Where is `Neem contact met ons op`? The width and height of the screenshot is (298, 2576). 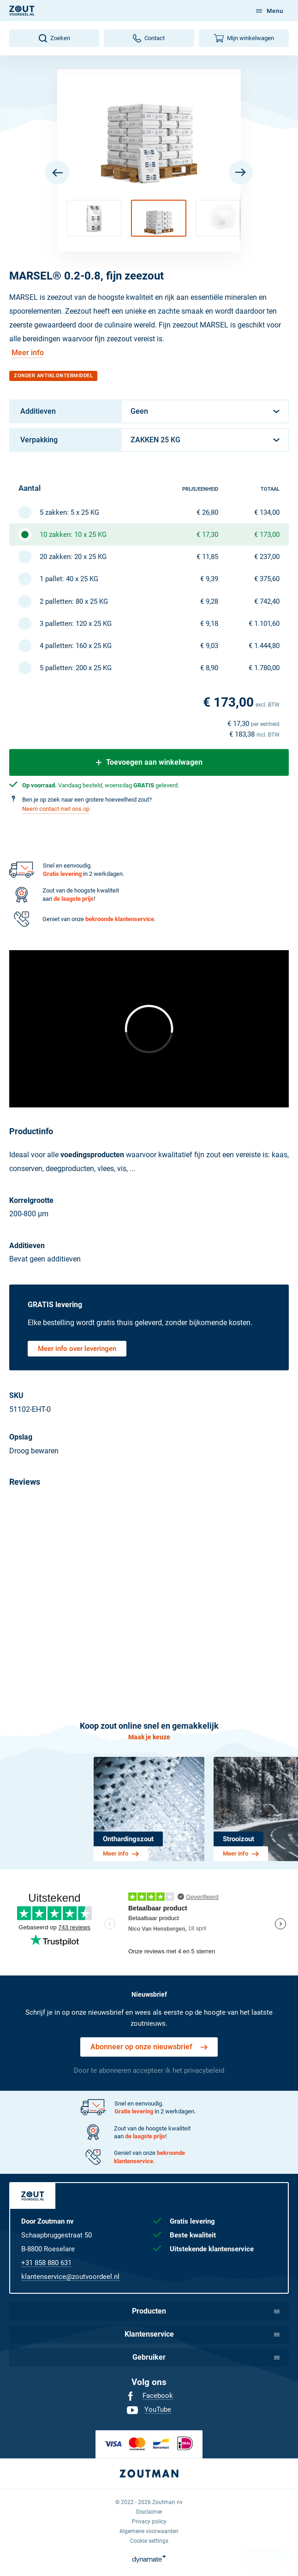
Neem contact met ons op is located at coordinates (55, 808).